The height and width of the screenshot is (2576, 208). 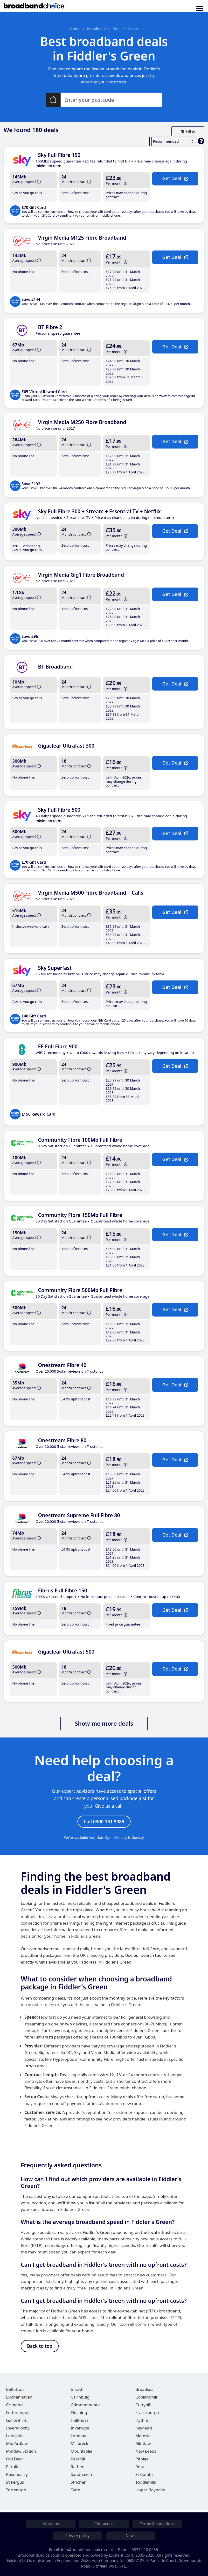 I want to click on our search tool, so click(x=147, y=1956).